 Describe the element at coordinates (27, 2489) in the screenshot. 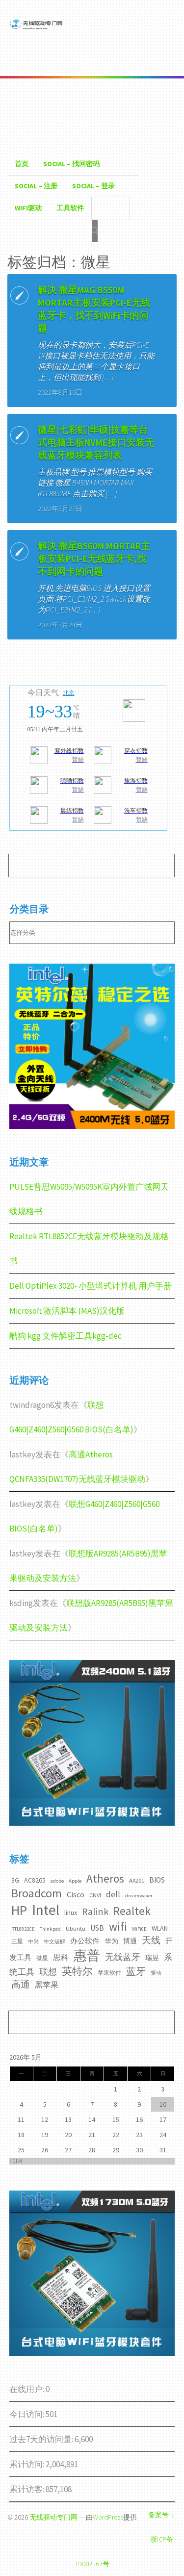

I see `累计访客:` at that location.